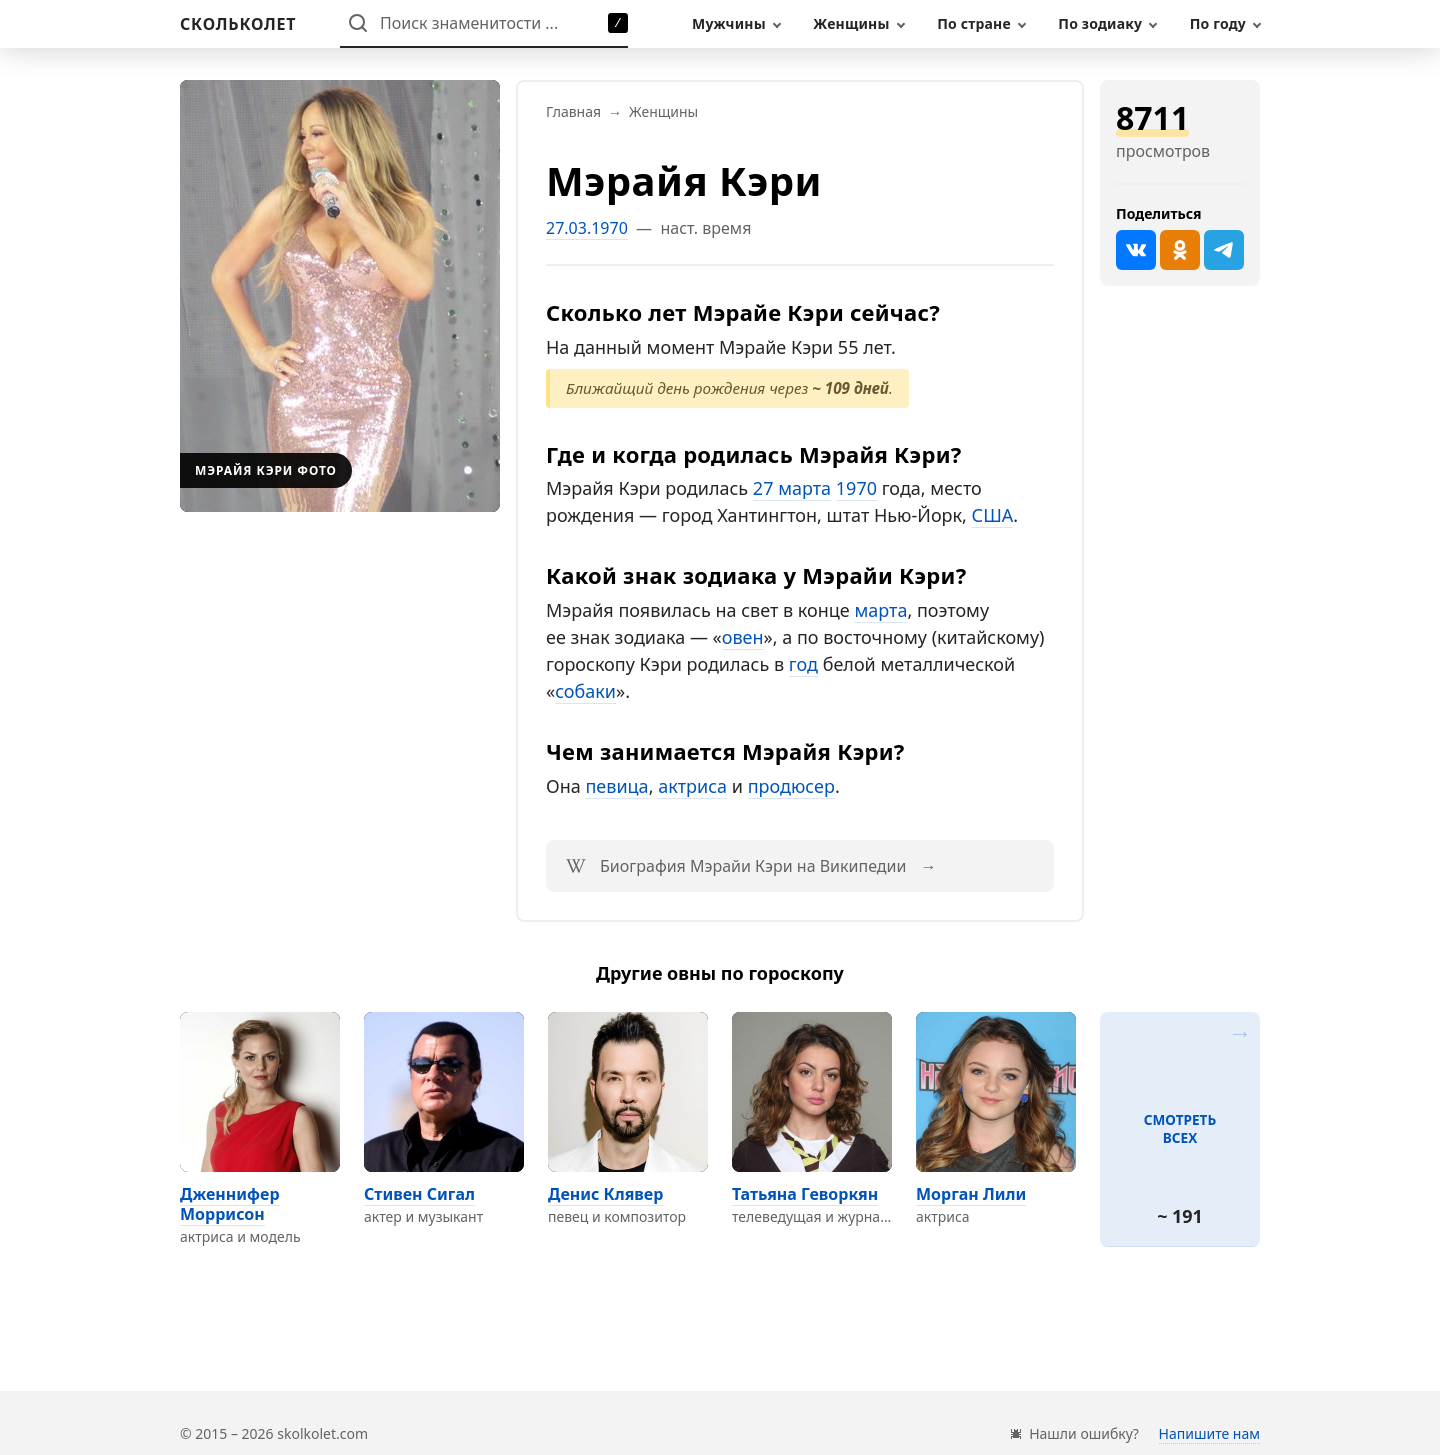 The width and height of the screenshot is (1440, 1455). What do you see at coordinates (230, 1204) in the screenshot?
I see `Дженнифер Моррисон [Перейти на страницу персоны Дженнифер Моррисон]` at bounding box center [230, 1204].